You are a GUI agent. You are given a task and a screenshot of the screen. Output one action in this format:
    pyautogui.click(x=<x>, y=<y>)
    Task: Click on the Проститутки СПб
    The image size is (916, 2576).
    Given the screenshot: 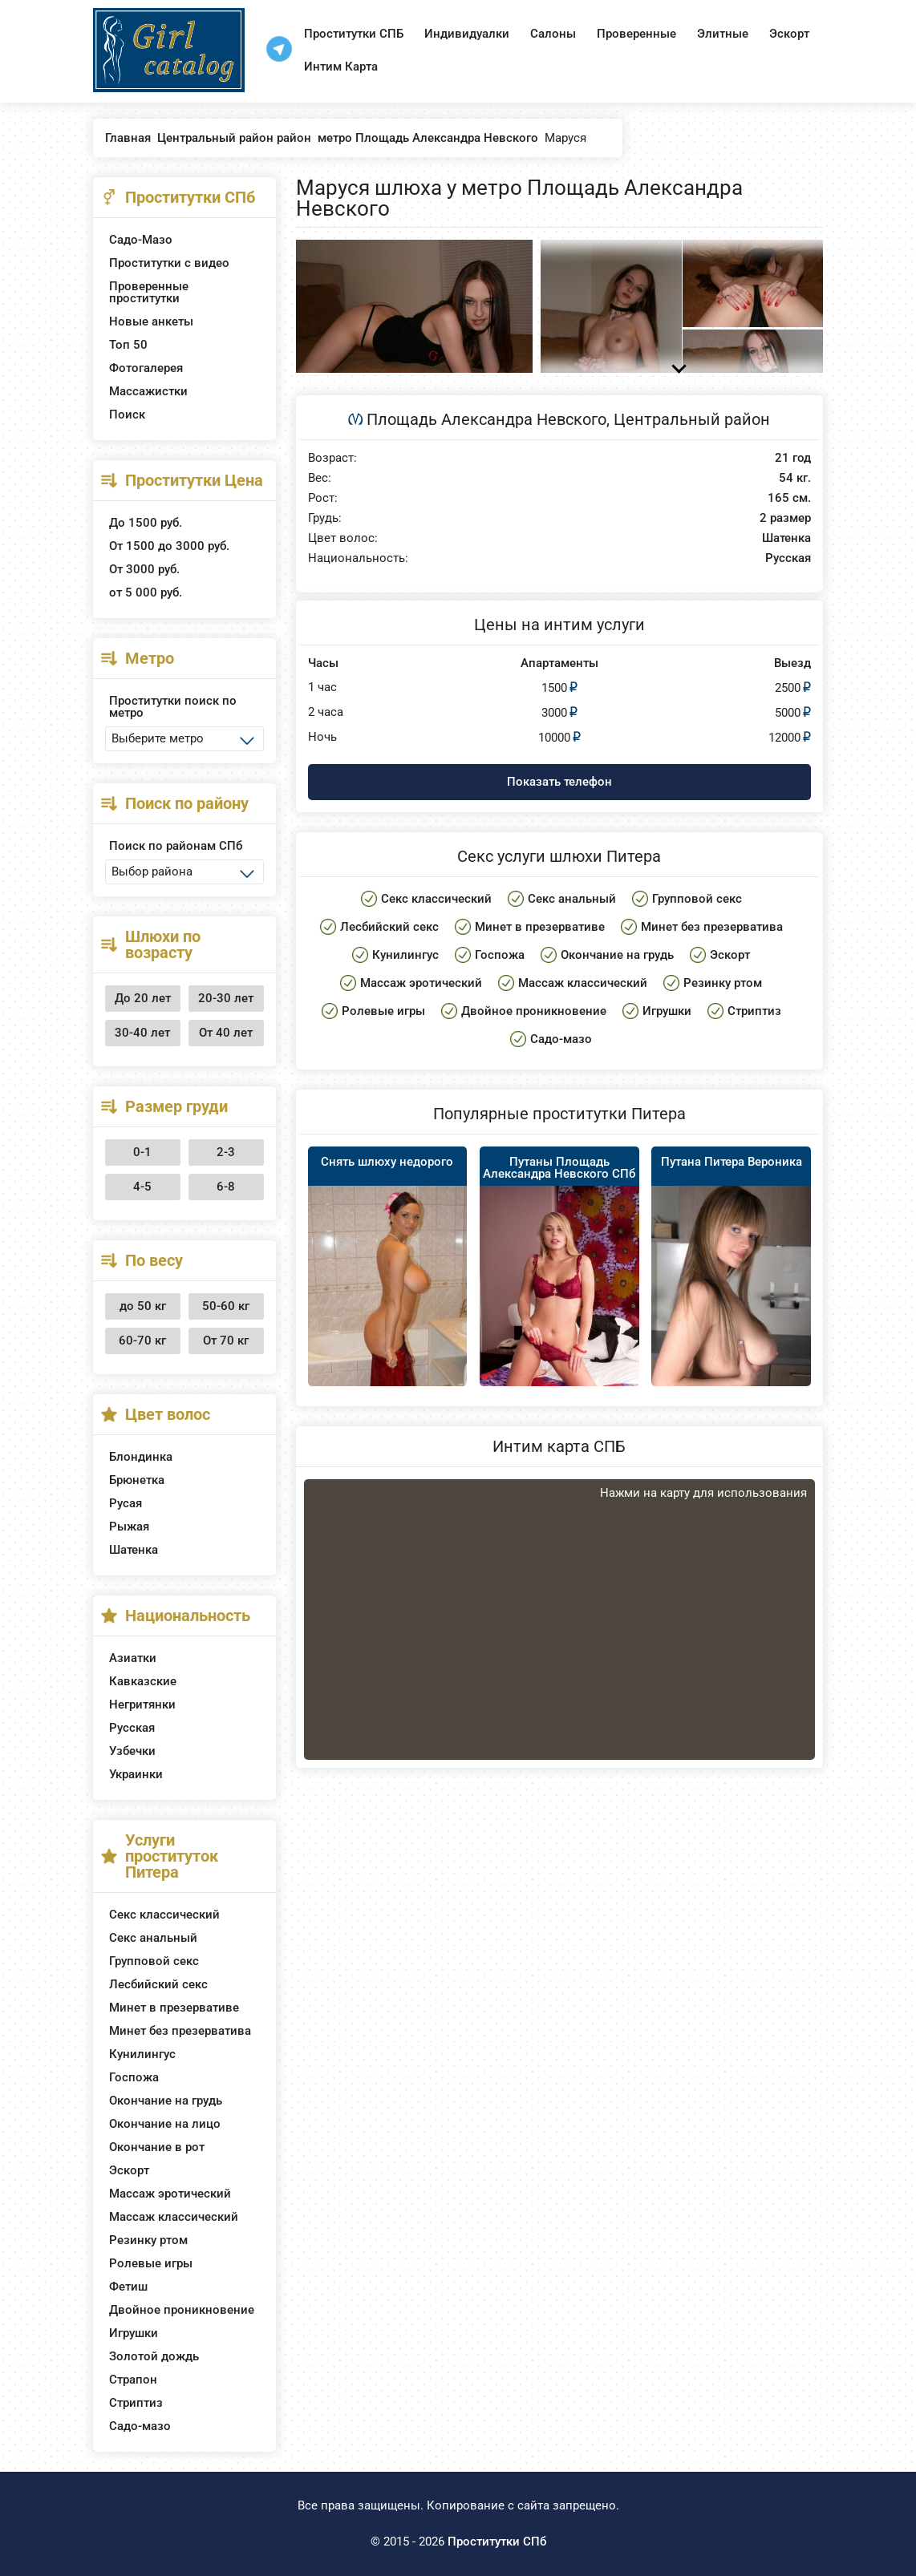 What is the action you would take?
    pyautogui.click(x=497, y=2541)
    